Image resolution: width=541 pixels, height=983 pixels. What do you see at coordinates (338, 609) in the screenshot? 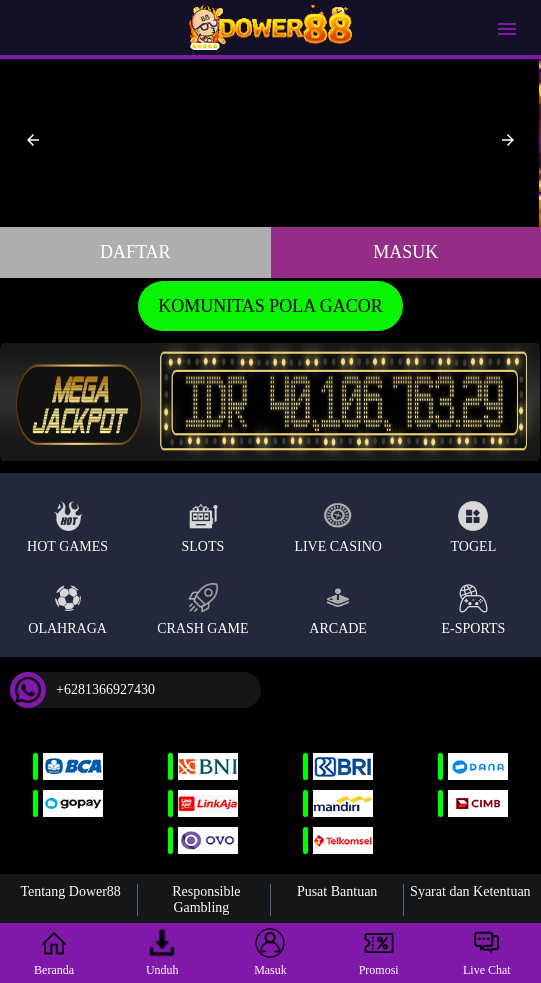
I see `Arcade` at bounding box center [338, 609].